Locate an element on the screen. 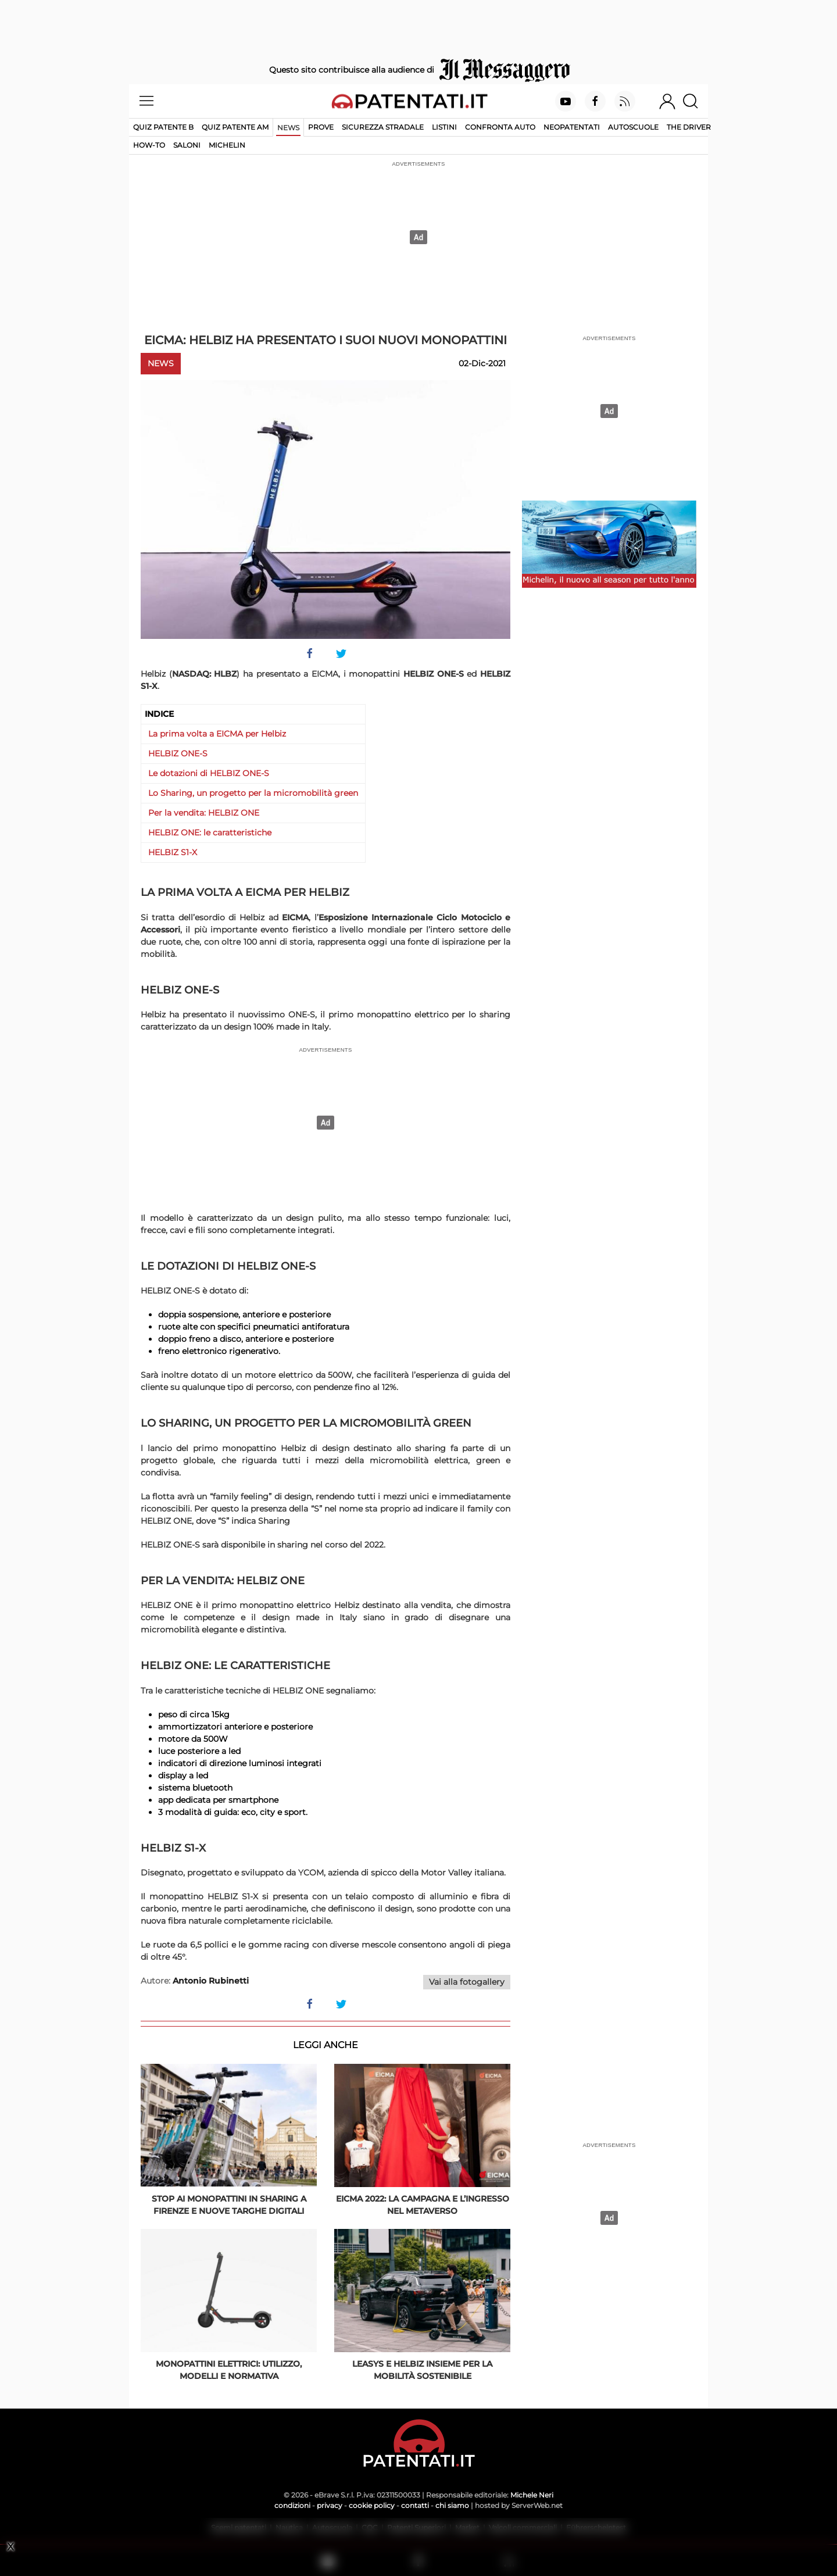  HELBIZ ONE: le caratteristiche is located at coordinates (209, 832).